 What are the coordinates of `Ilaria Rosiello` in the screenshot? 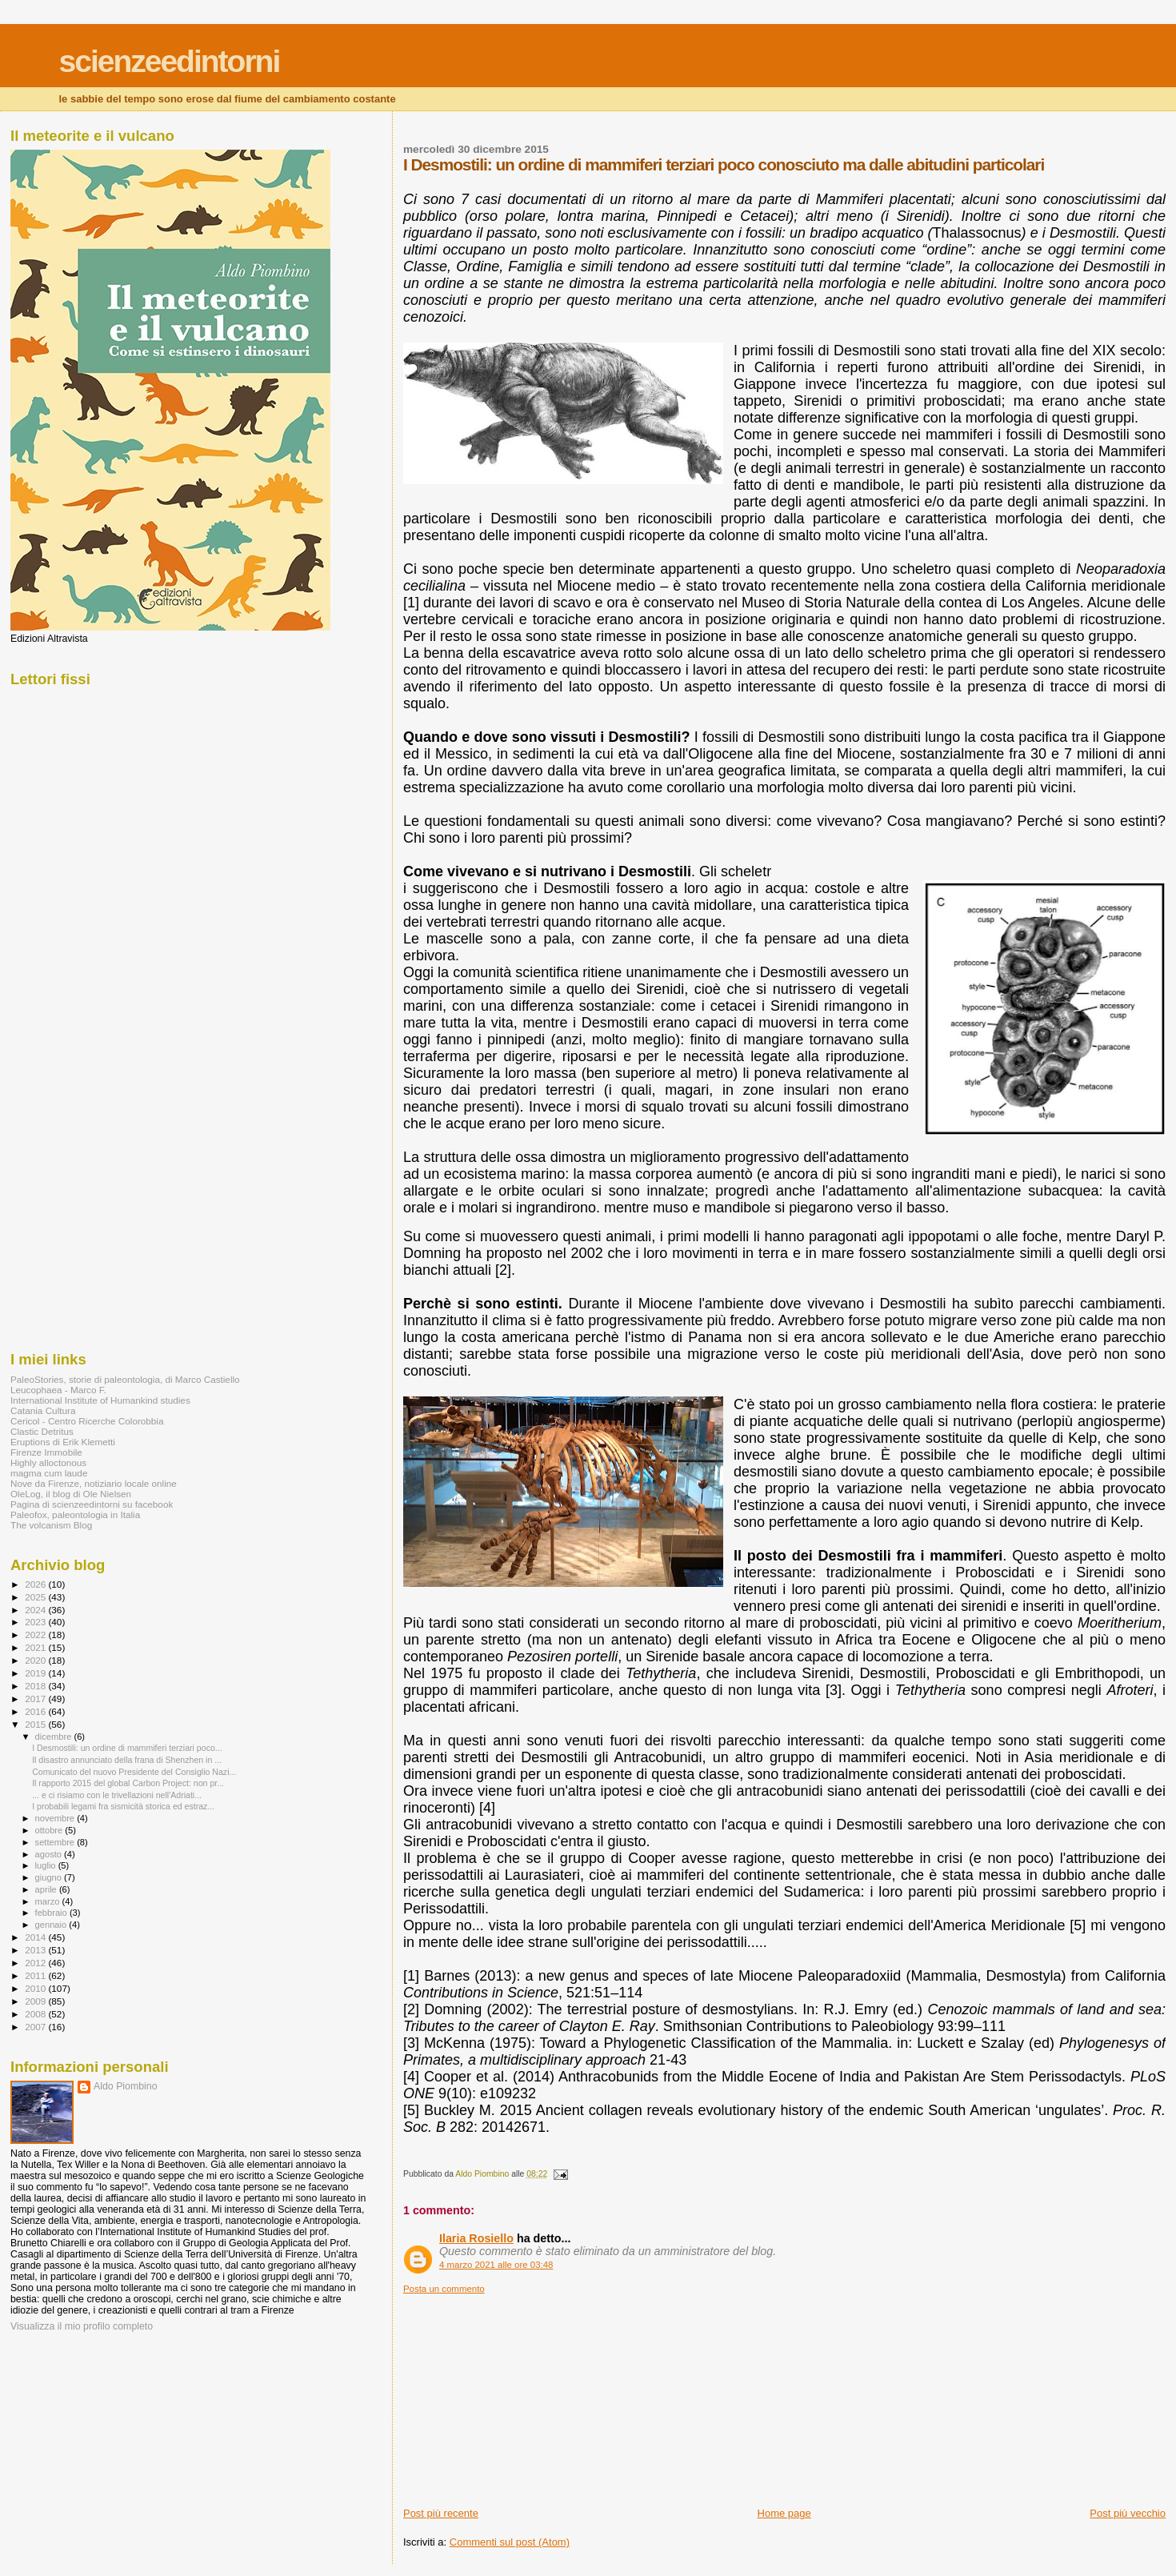 It's located at (476, 2238).